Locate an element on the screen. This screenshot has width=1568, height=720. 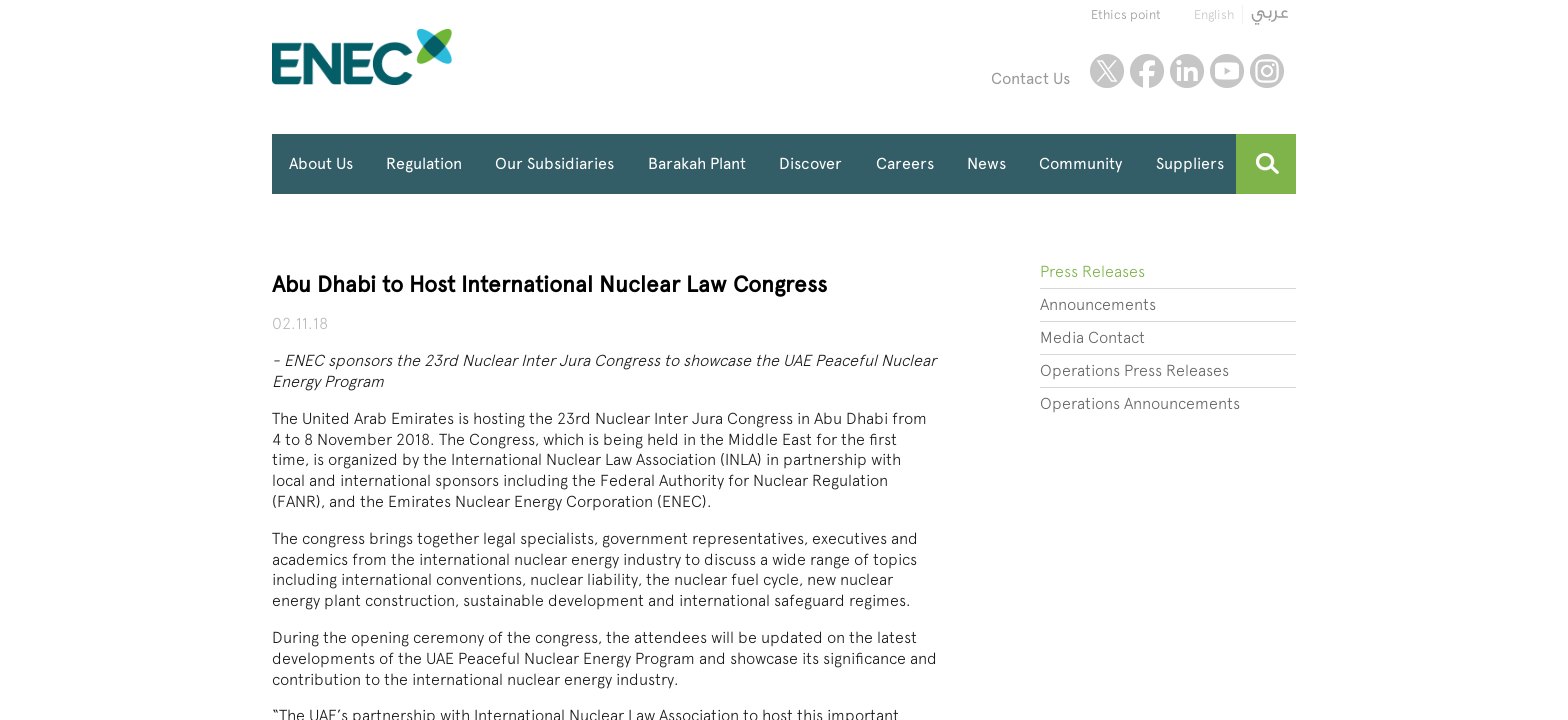
News is located at coordinates (986, 163).